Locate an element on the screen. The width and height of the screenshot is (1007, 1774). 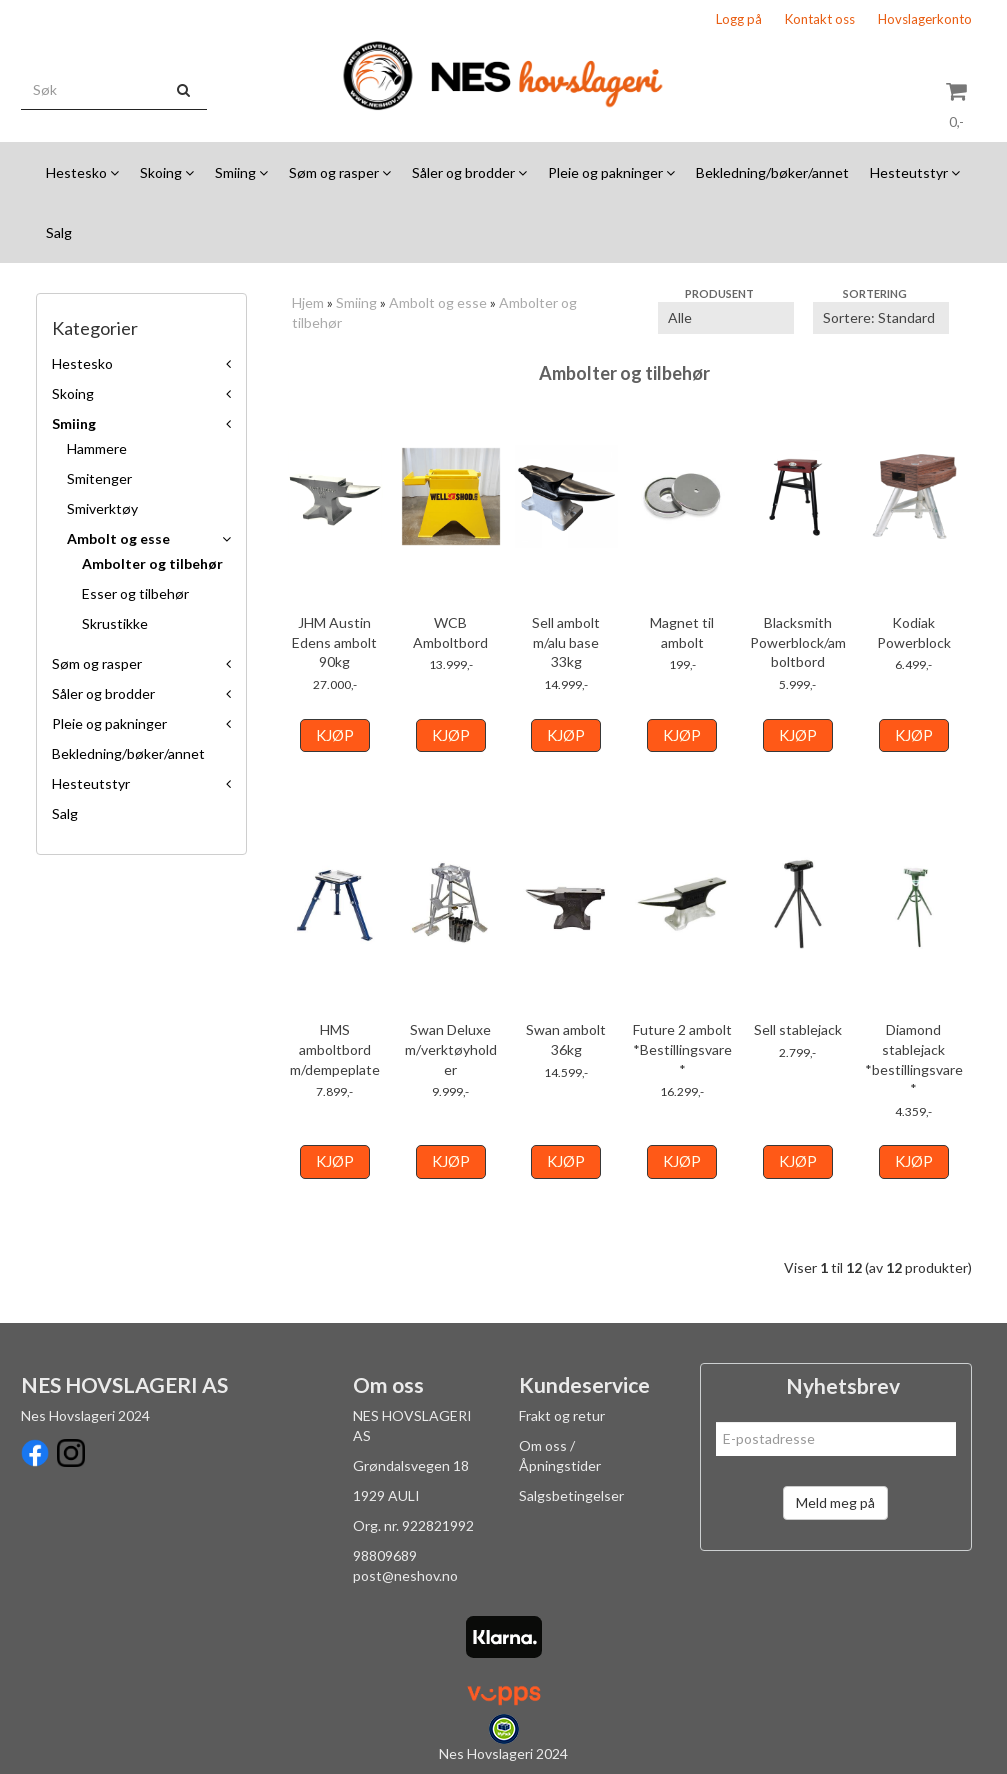
Hjem is located at coordinates (308, 302).